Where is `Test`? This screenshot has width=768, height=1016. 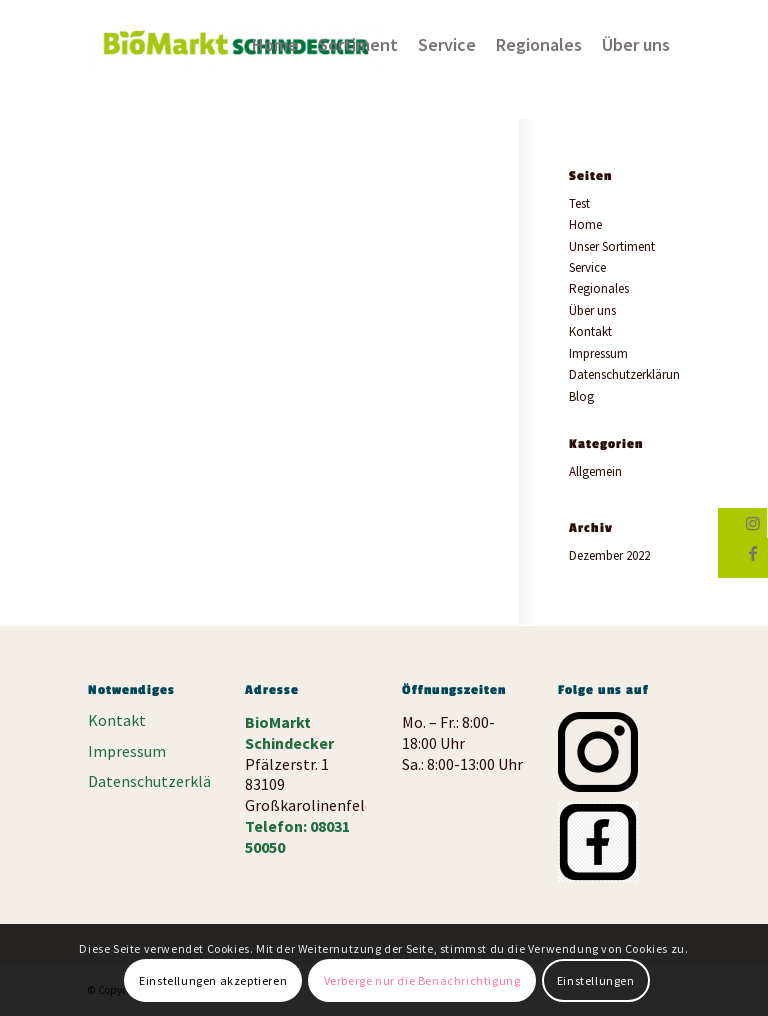 Test is located at coordinates (579, 203).